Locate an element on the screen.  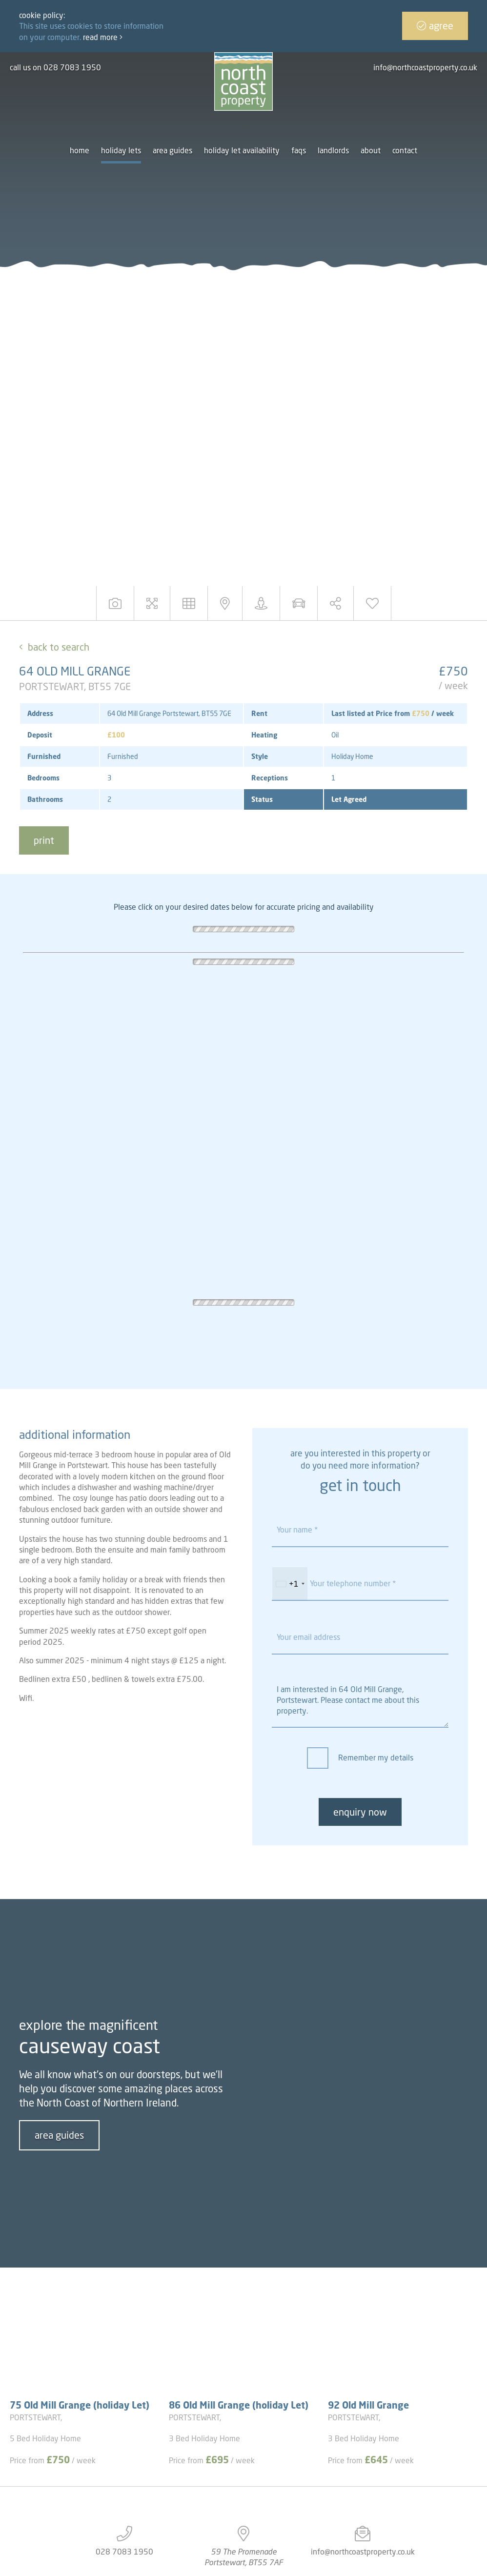
area guides is located at coordinates (59, 2135).